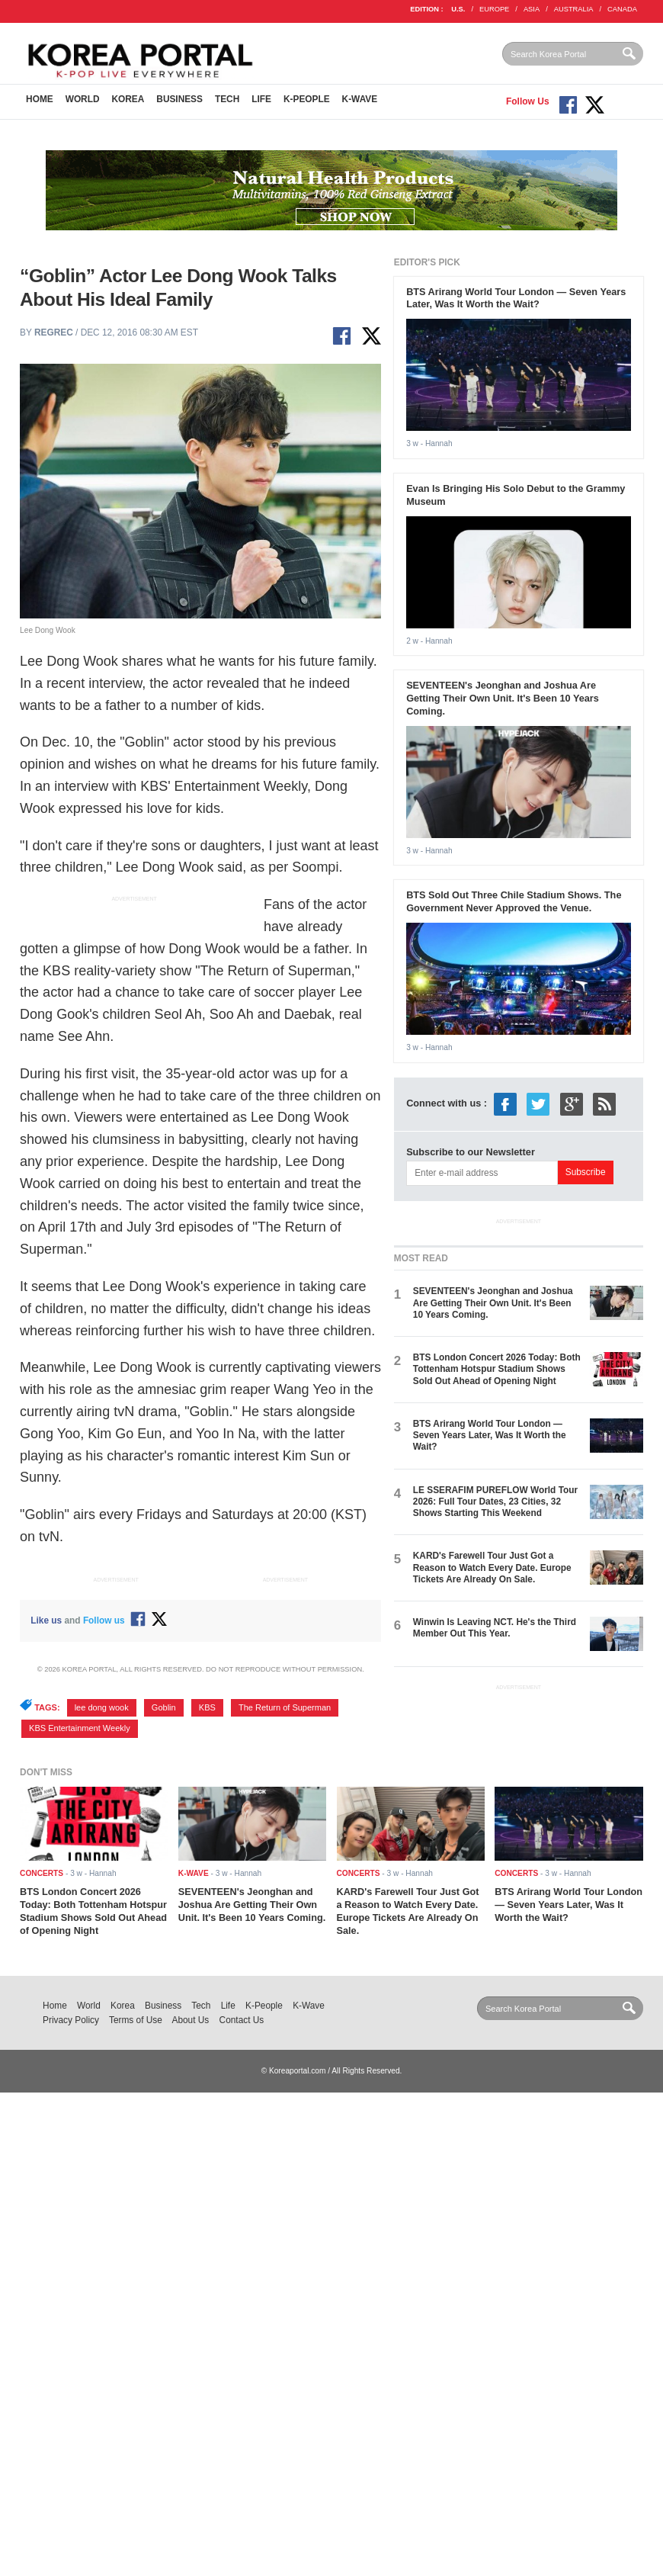  I want to click on regrec, so click(53, 332).